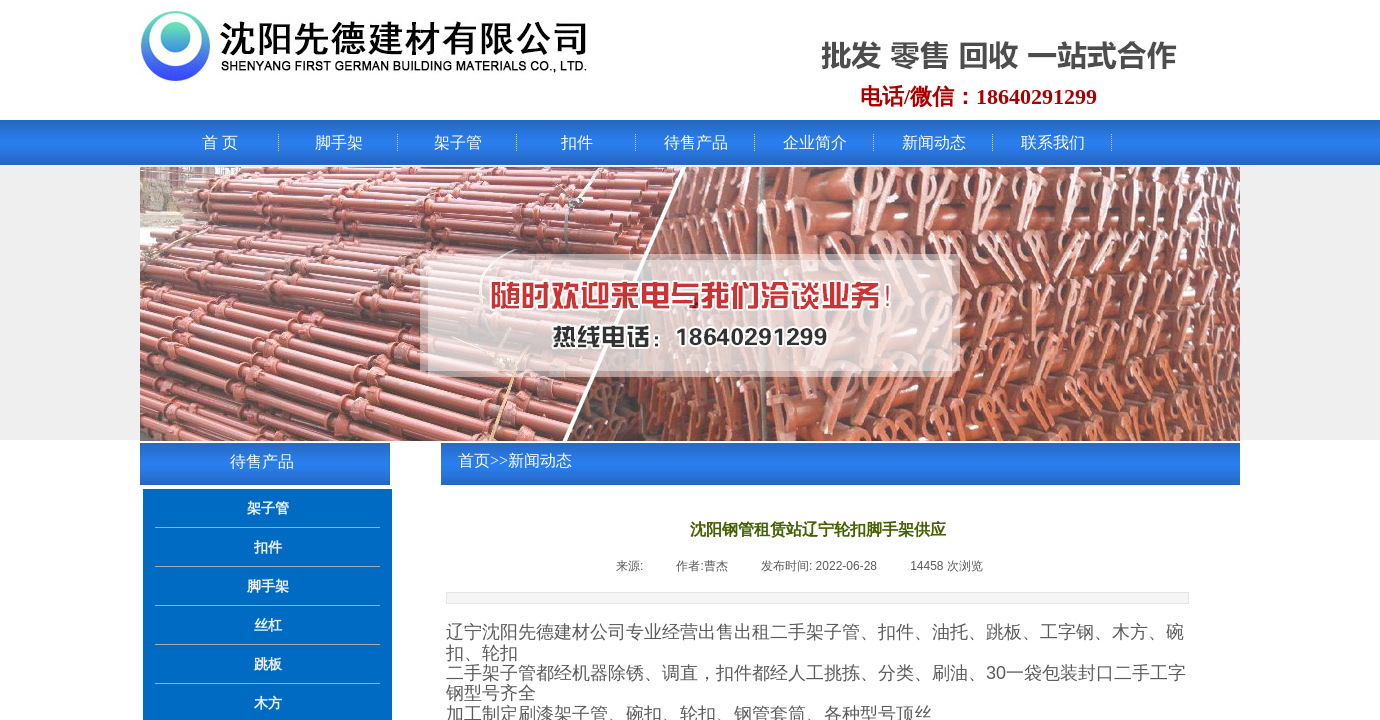 This screenshot has height=720, width=1380. Describe the element at coordinates (696, 142) in the screenshot. I see `待售产品` at that location.